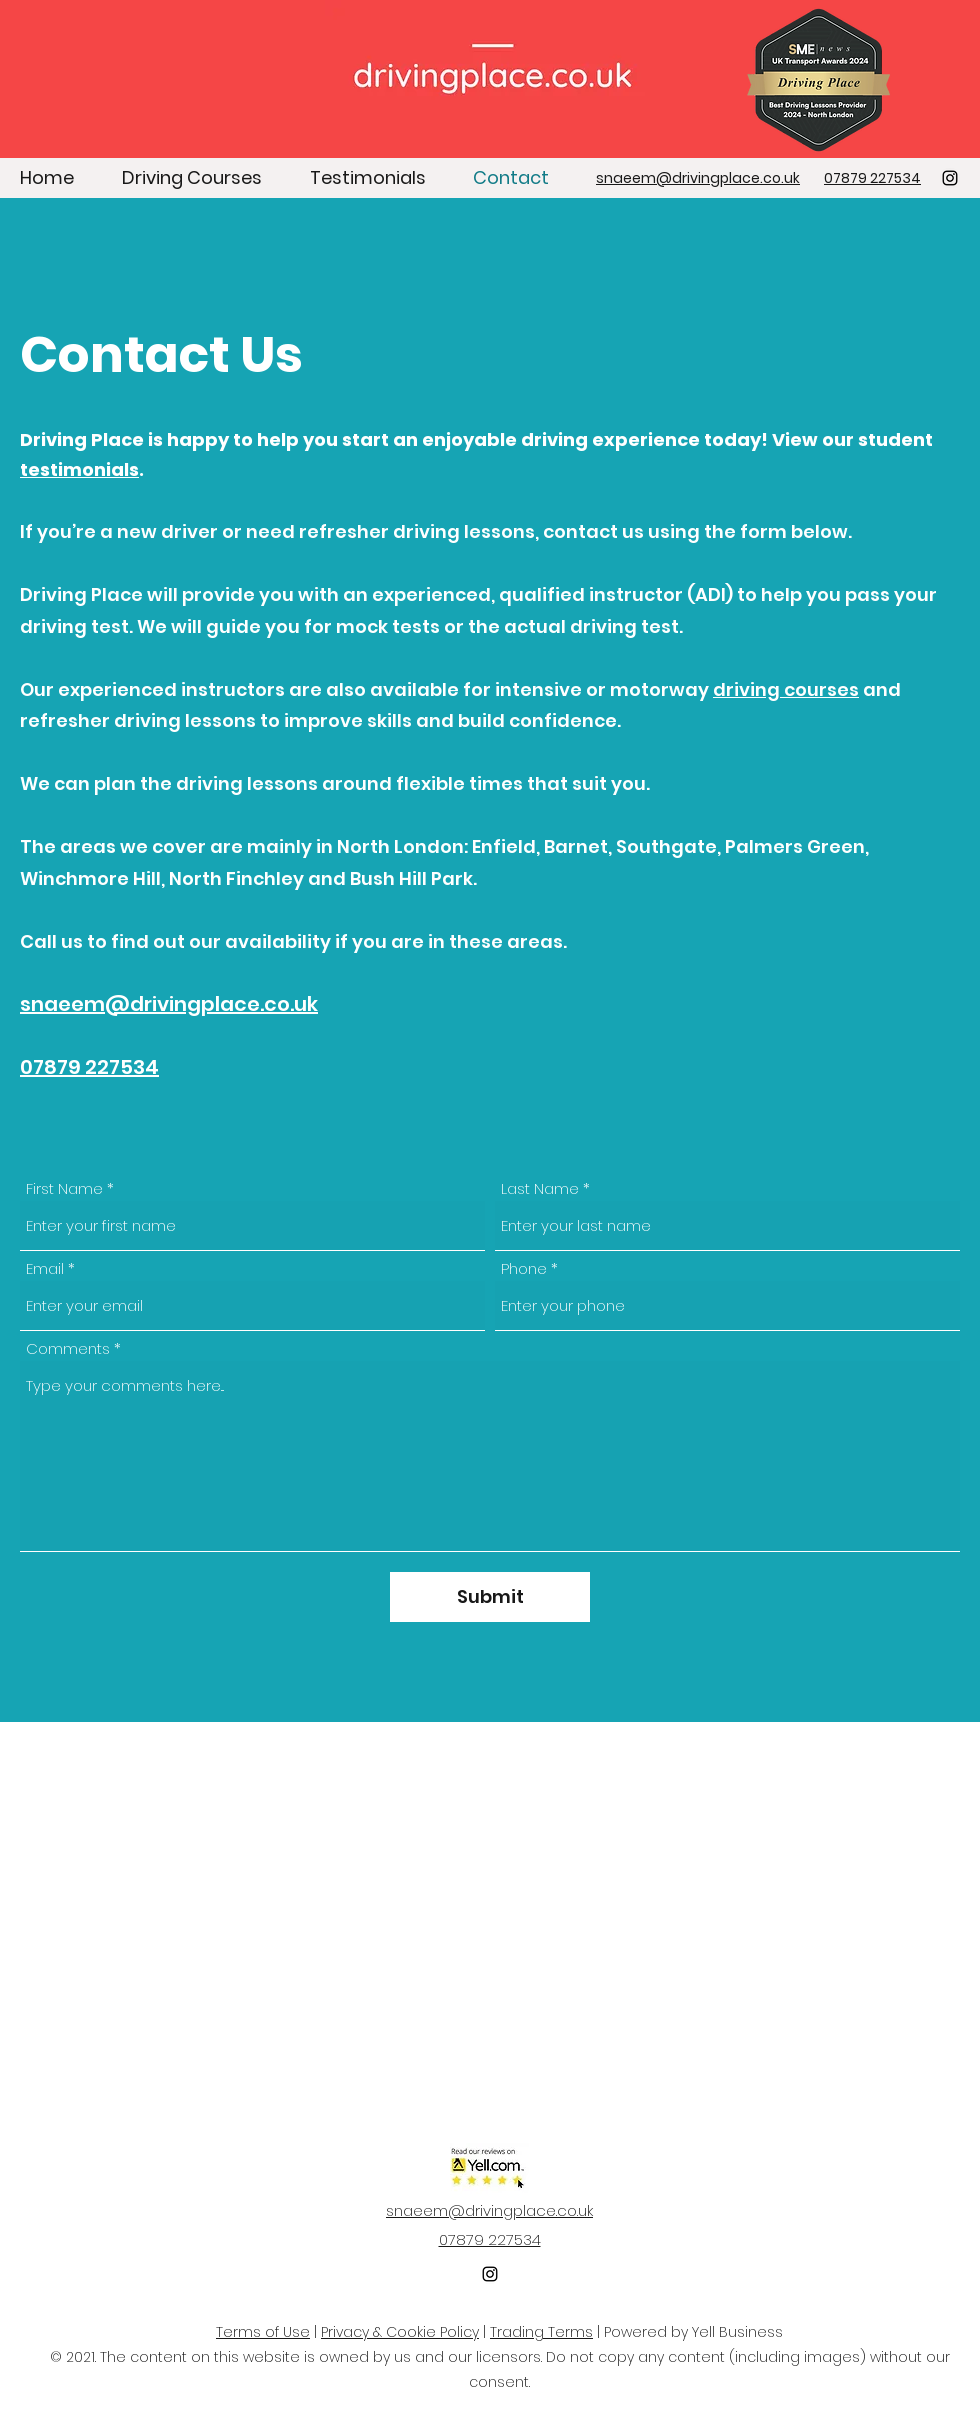 The image size is (980, 2426). I want to click on Last Name, so click(540, 1188).